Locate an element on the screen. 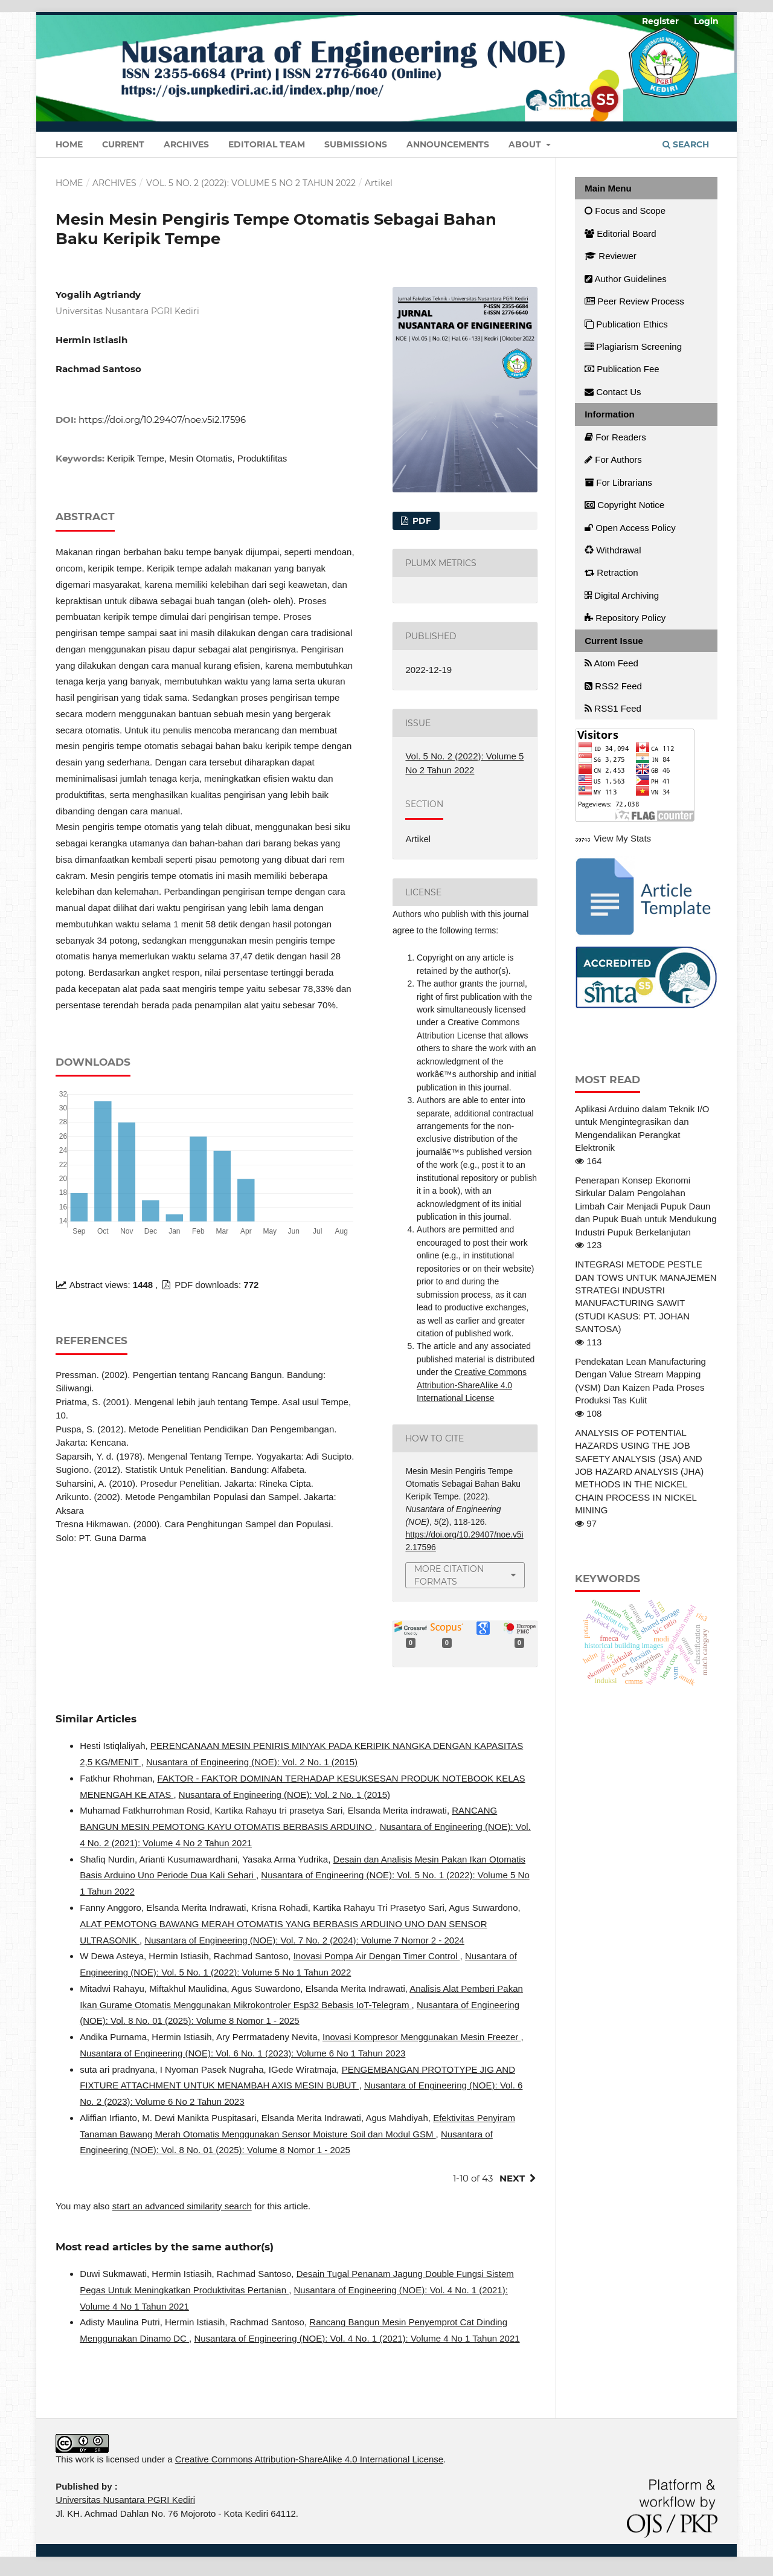 This screenshot has width=773, height=2576. Editorial Team is located at coordinates (266, 144).